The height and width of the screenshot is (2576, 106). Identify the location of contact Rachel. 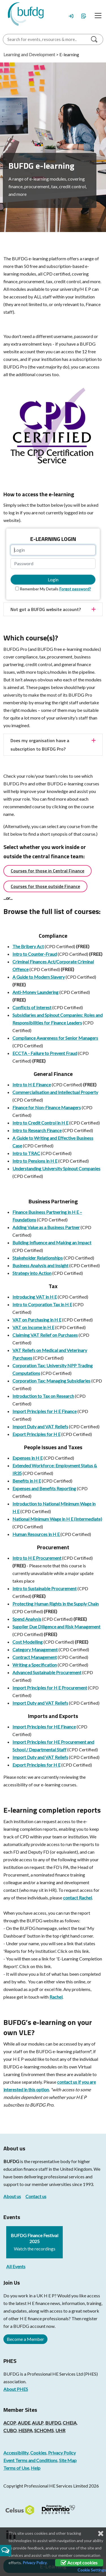
(77, 1897).